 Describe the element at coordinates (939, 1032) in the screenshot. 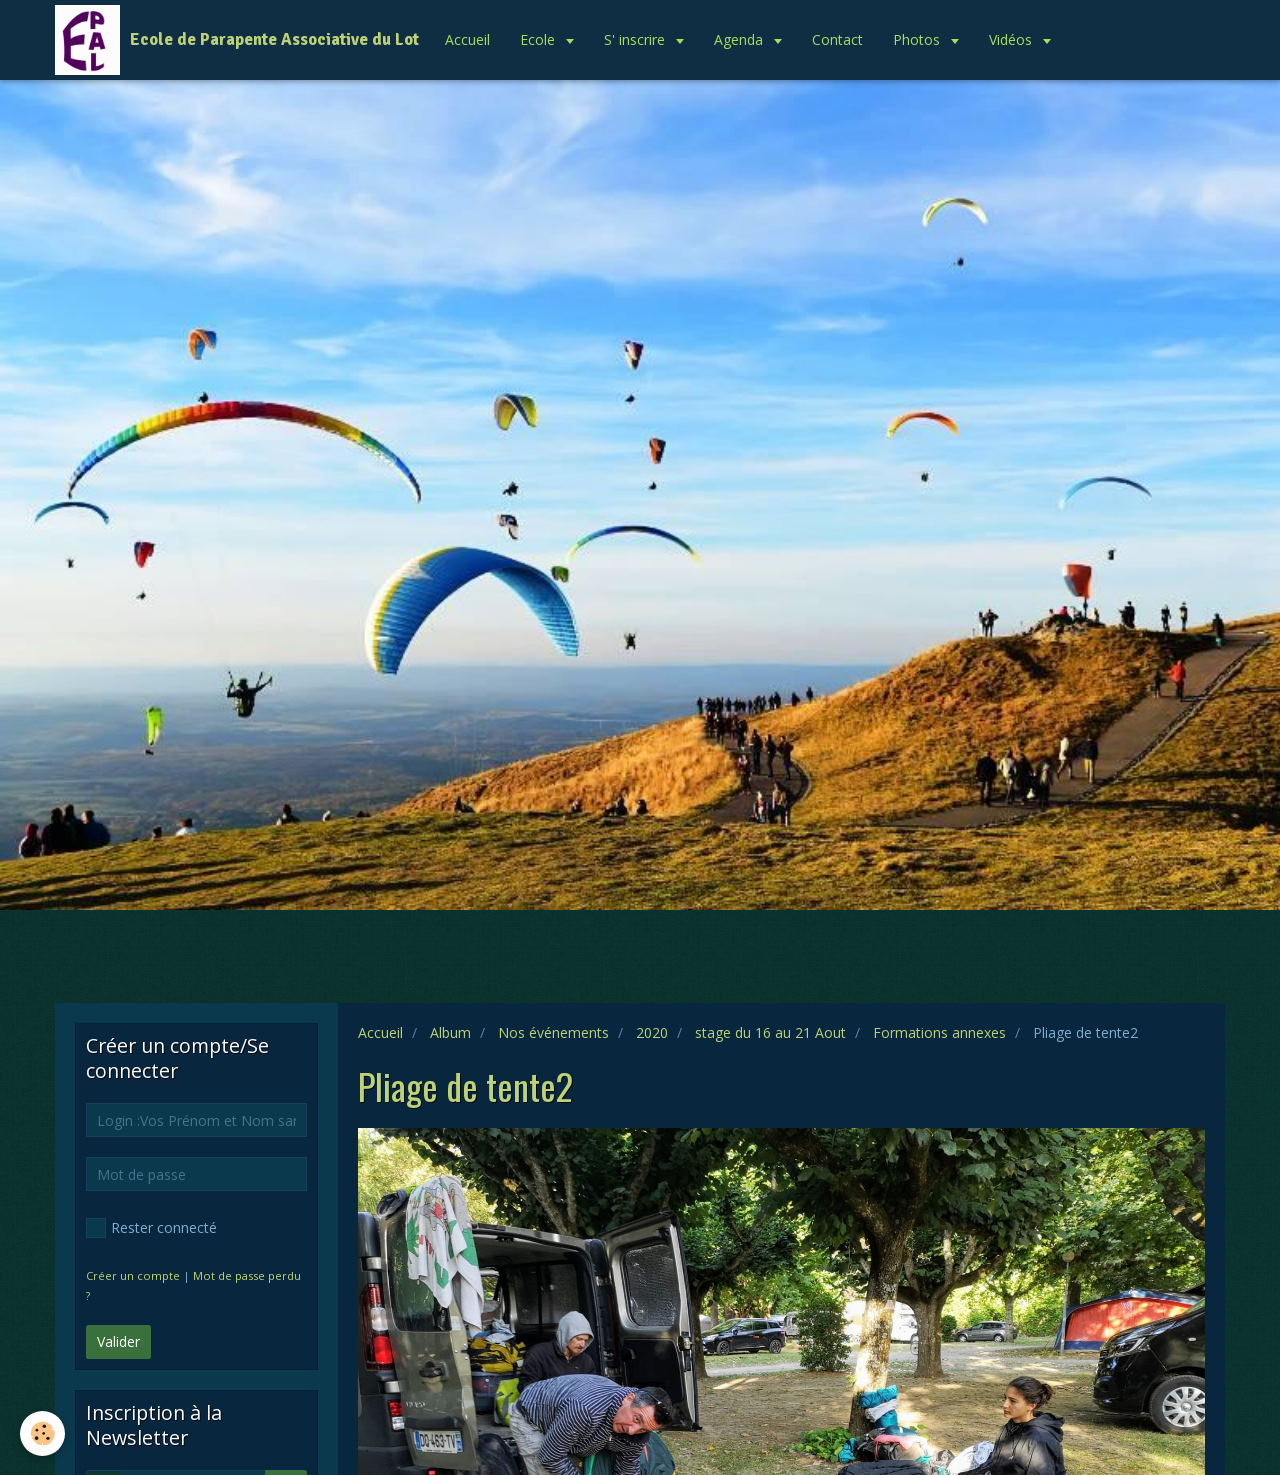

I see `Formations annexes` at that location.